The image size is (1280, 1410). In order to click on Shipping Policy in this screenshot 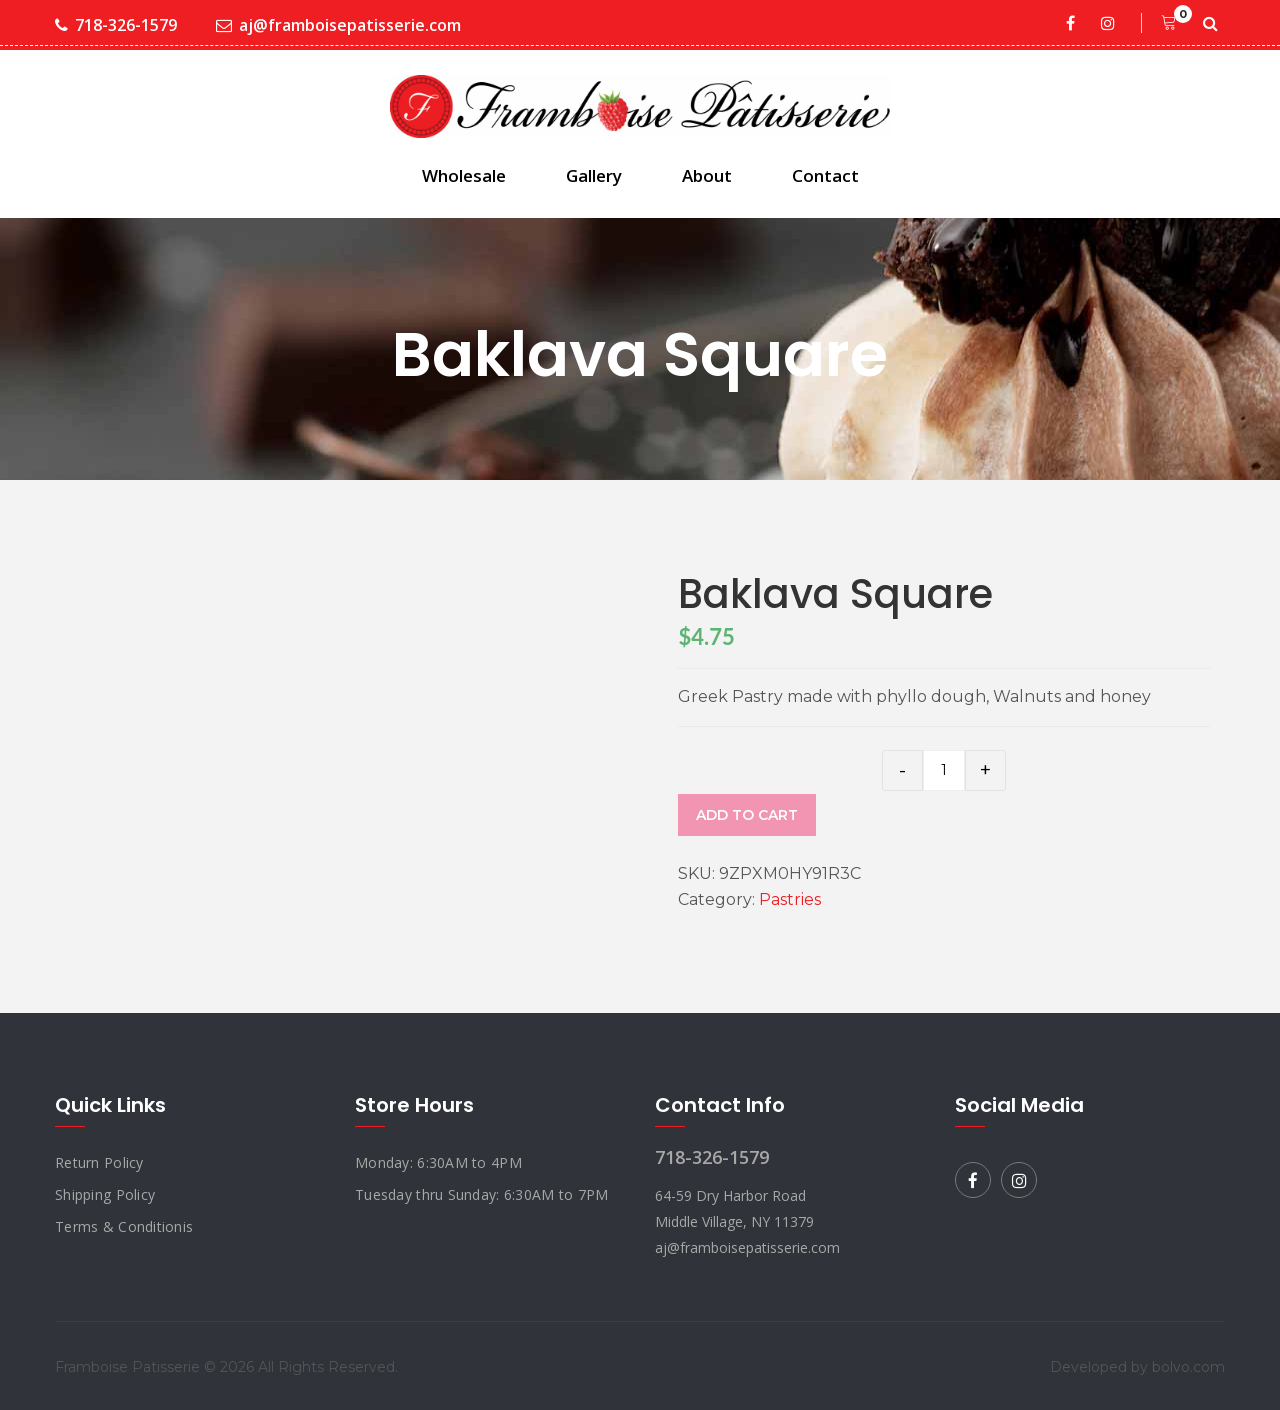, I will do `click(105, 1194)`.